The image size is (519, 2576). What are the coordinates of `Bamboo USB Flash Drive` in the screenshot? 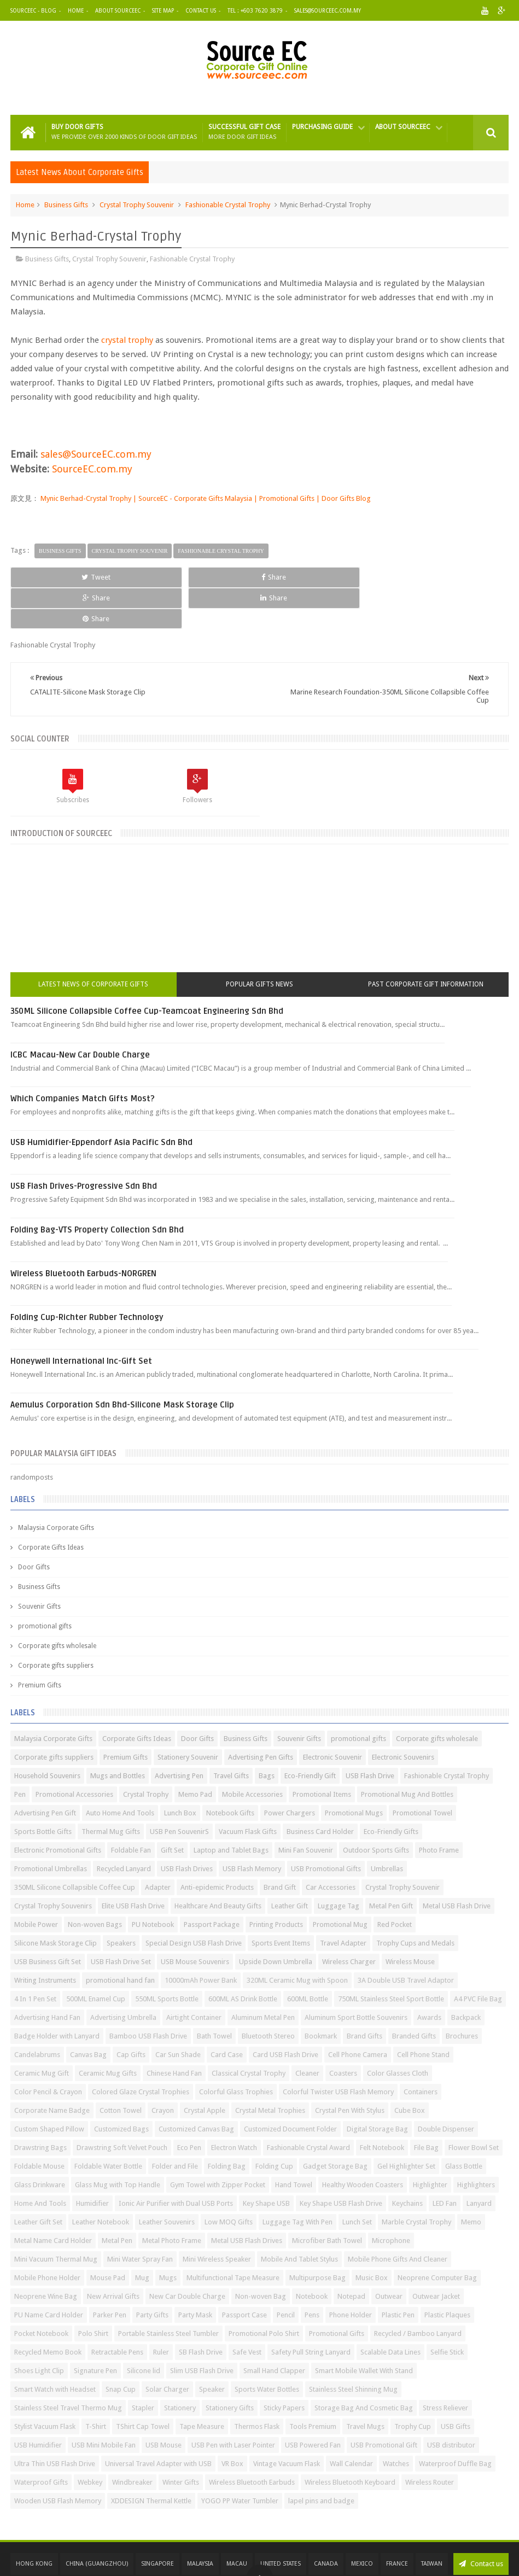 It's located at (148, 1995).